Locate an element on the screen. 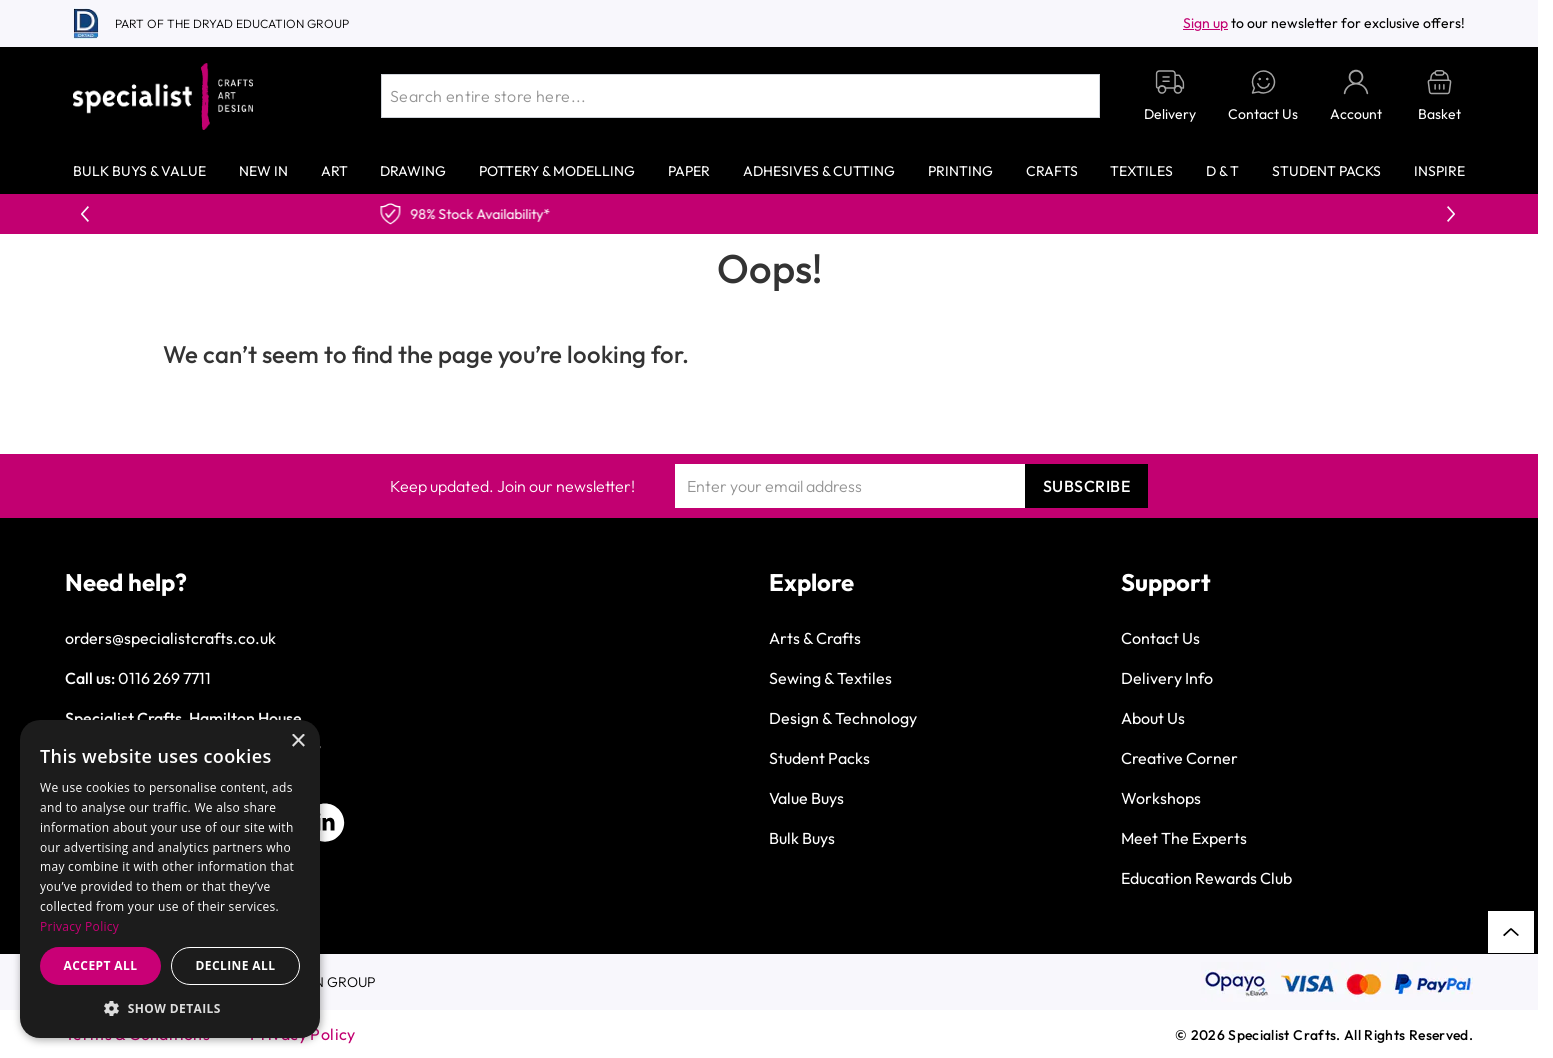 The width and height of the screenshot is (1553, 1058). Drawing is located at coordinates (413, 171).